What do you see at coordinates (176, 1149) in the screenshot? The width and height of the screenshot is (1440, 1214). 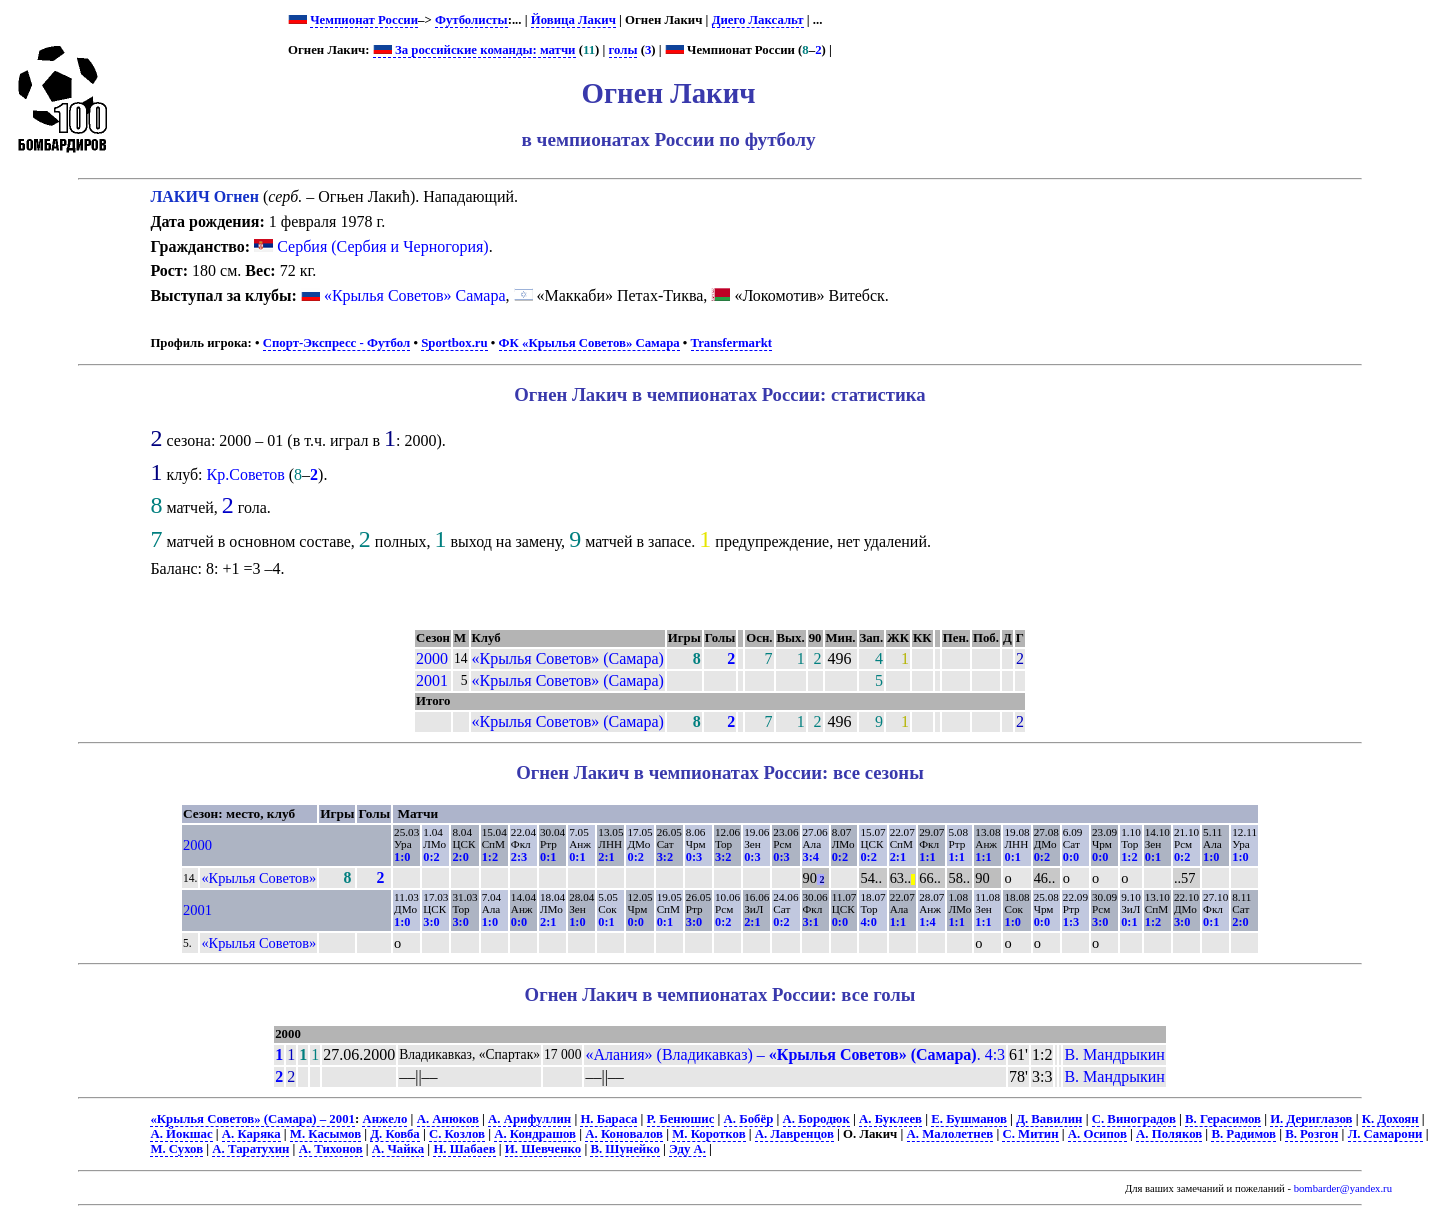 I see `М. Сухов` at bounding box center [176, 1149].